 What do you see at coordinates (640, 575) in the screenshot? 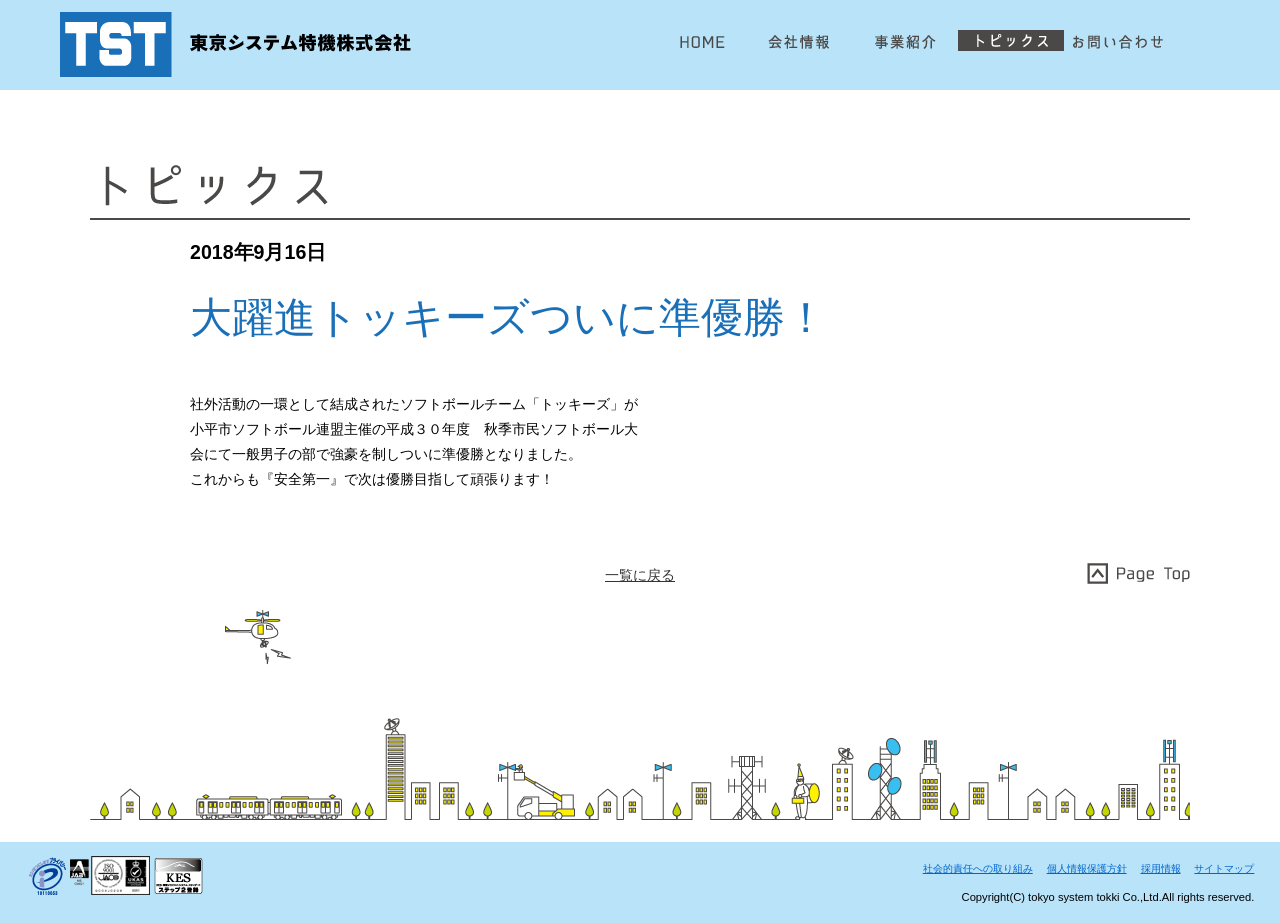
I see `一覧に戻る` at bounding box center [640, 575].